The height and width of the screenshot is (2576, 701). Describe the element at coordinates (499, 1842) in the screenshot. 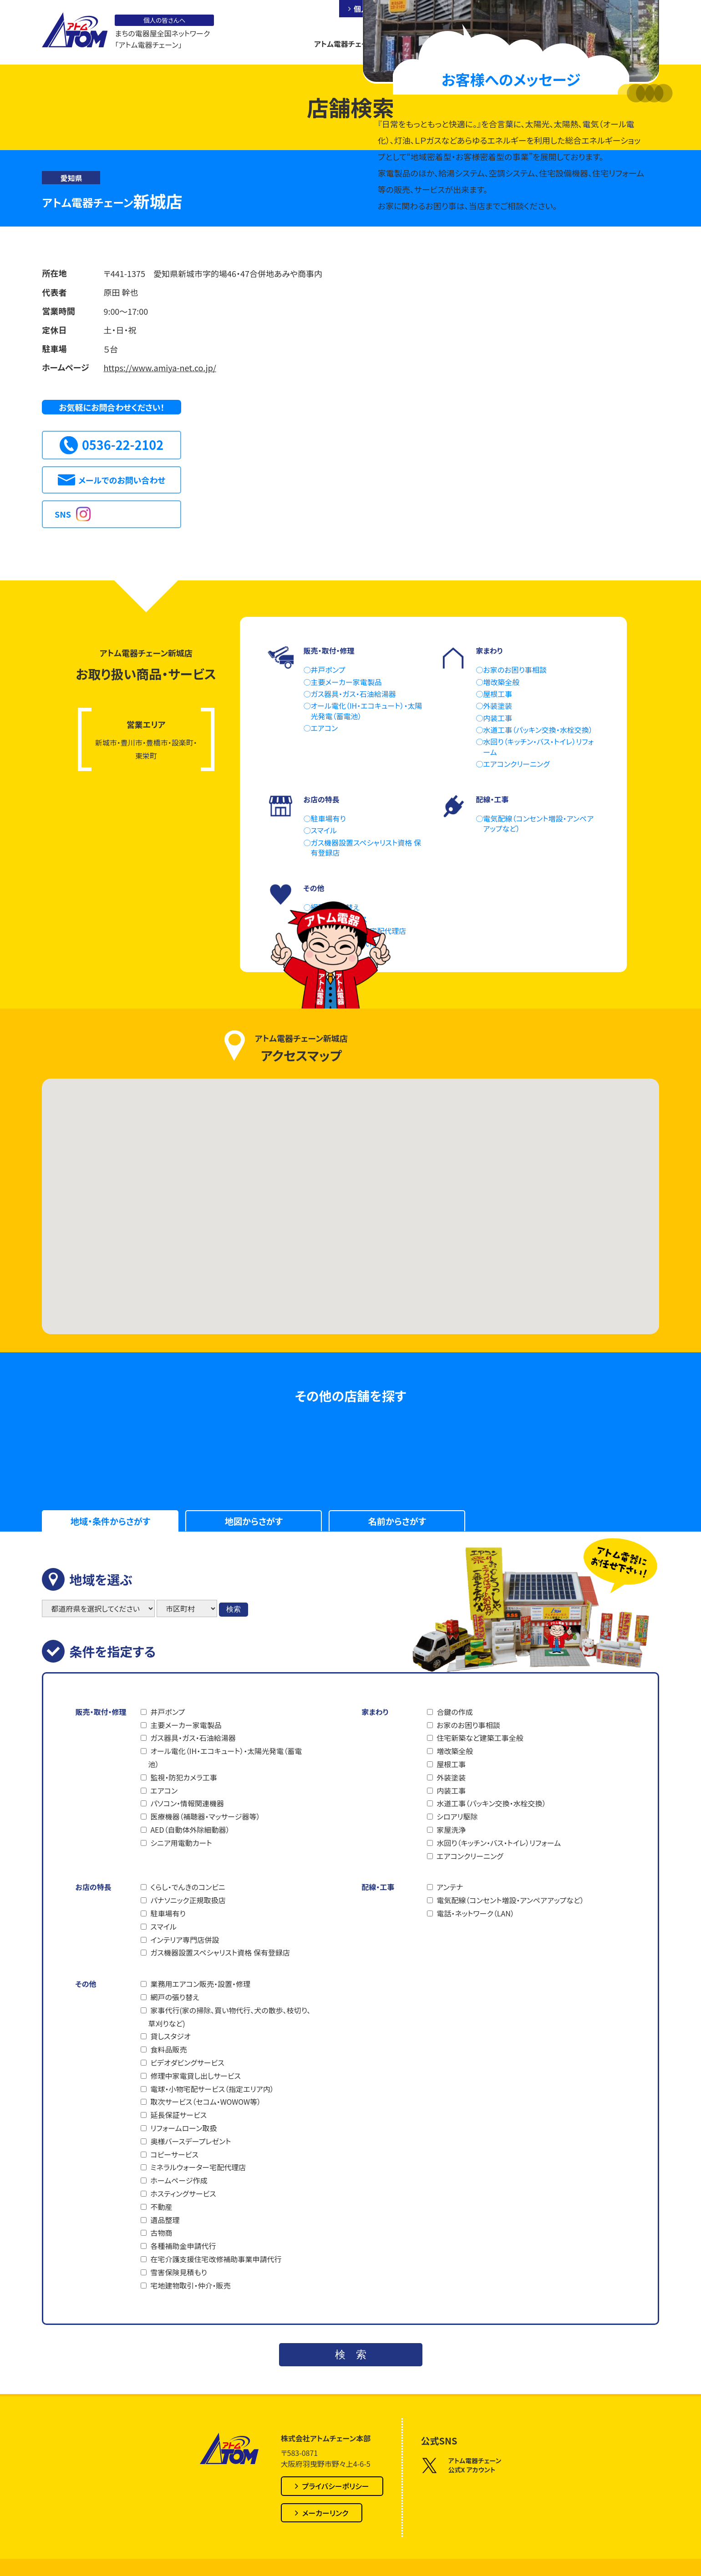

I see `水回り（キッチン・バス・トイレ）リフォーム` at that location.